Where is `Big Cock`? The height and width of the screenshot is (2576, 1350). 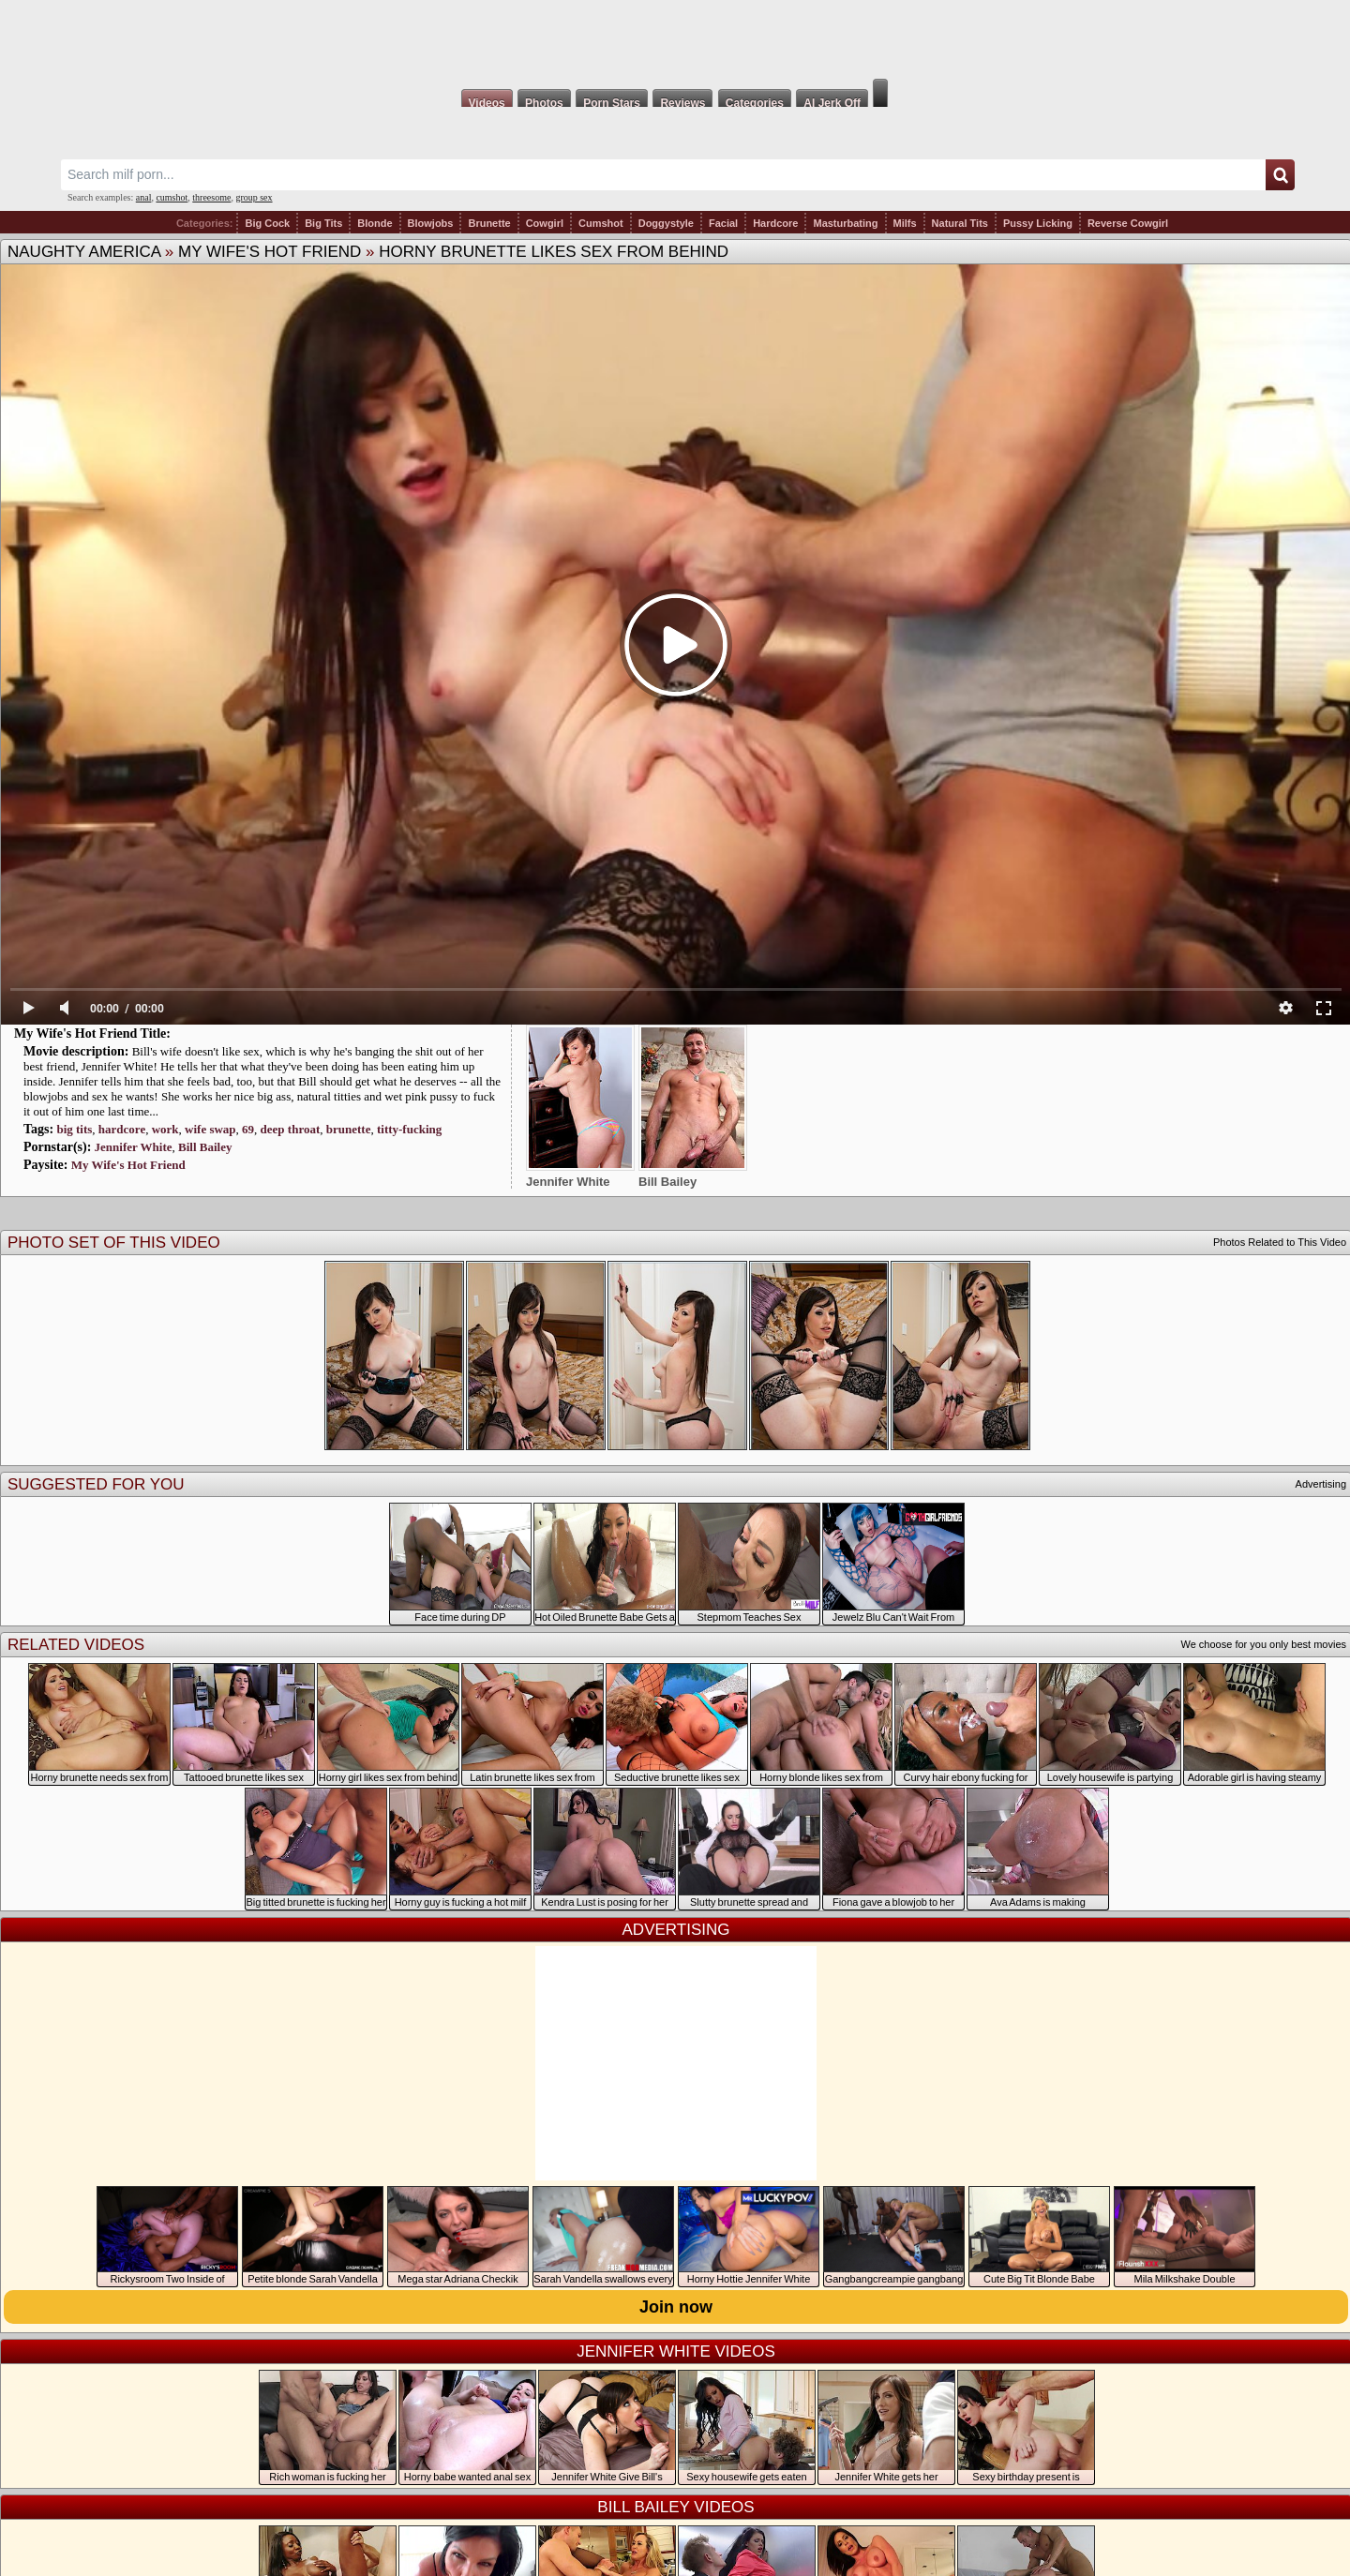 Big Cock is located at coordinates (267, 223).